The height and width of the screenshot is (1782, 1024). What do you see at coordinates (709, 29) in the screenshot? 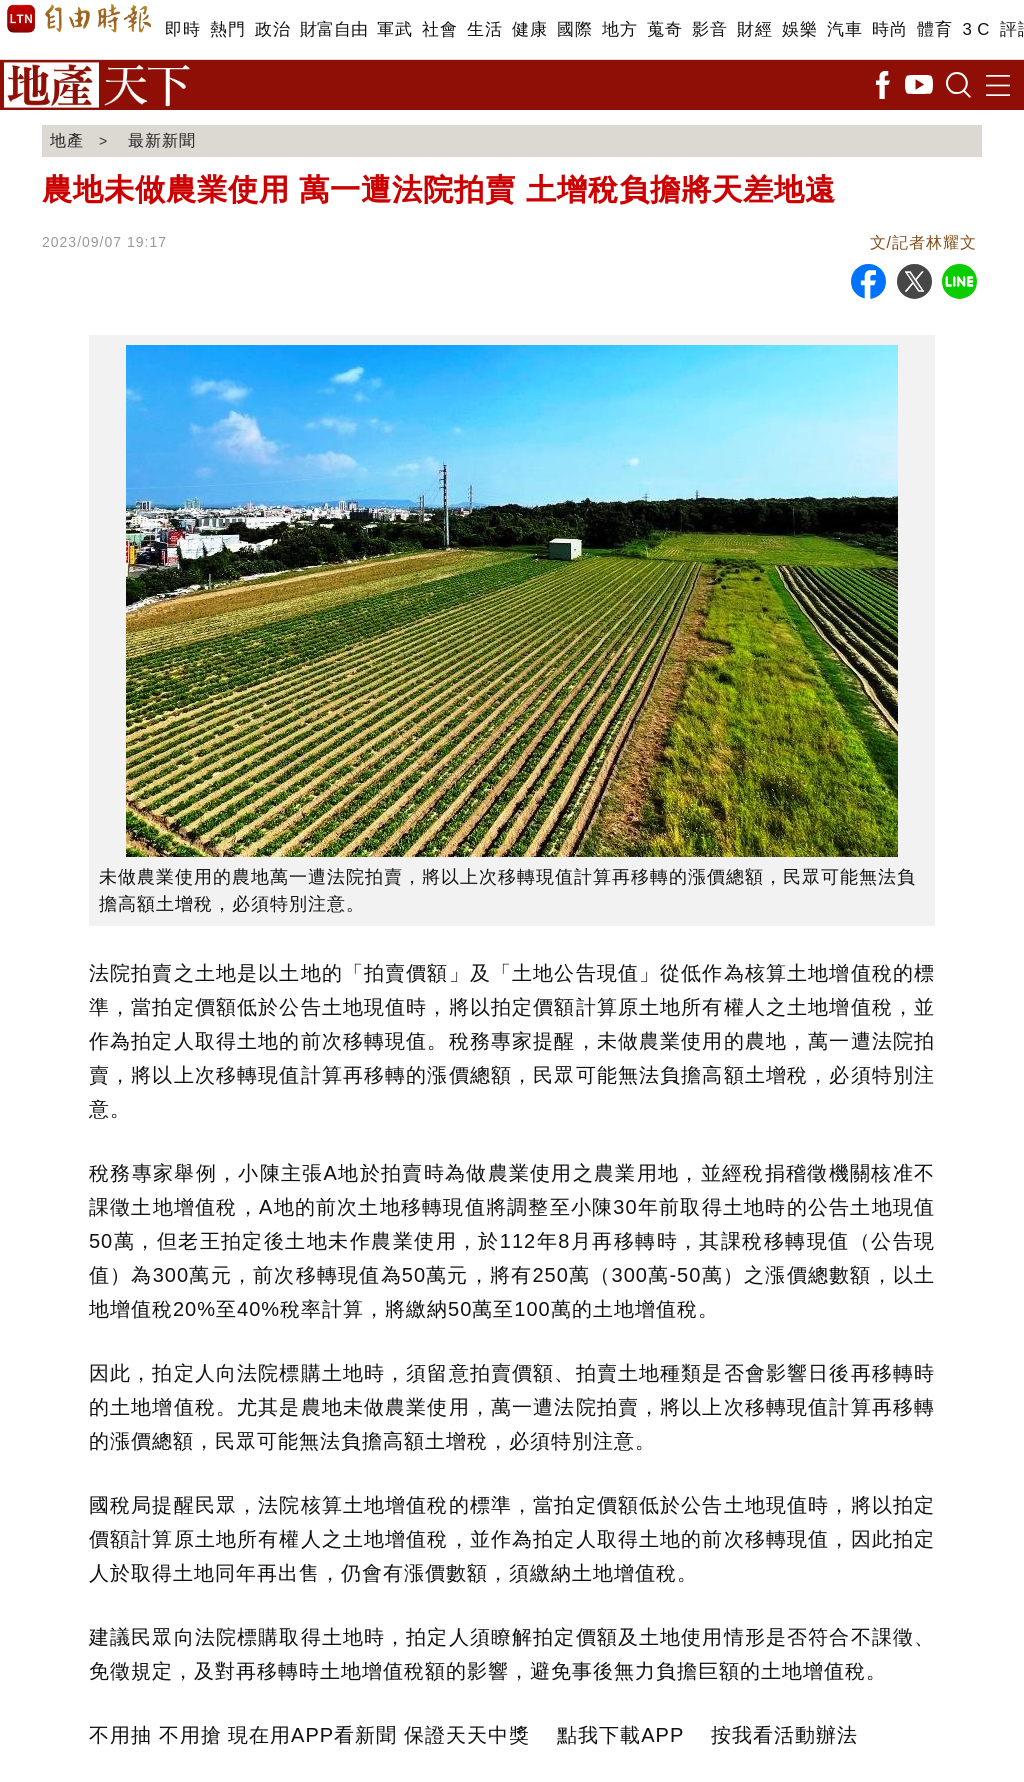
I see `影音` at bounding box center [709, 29].